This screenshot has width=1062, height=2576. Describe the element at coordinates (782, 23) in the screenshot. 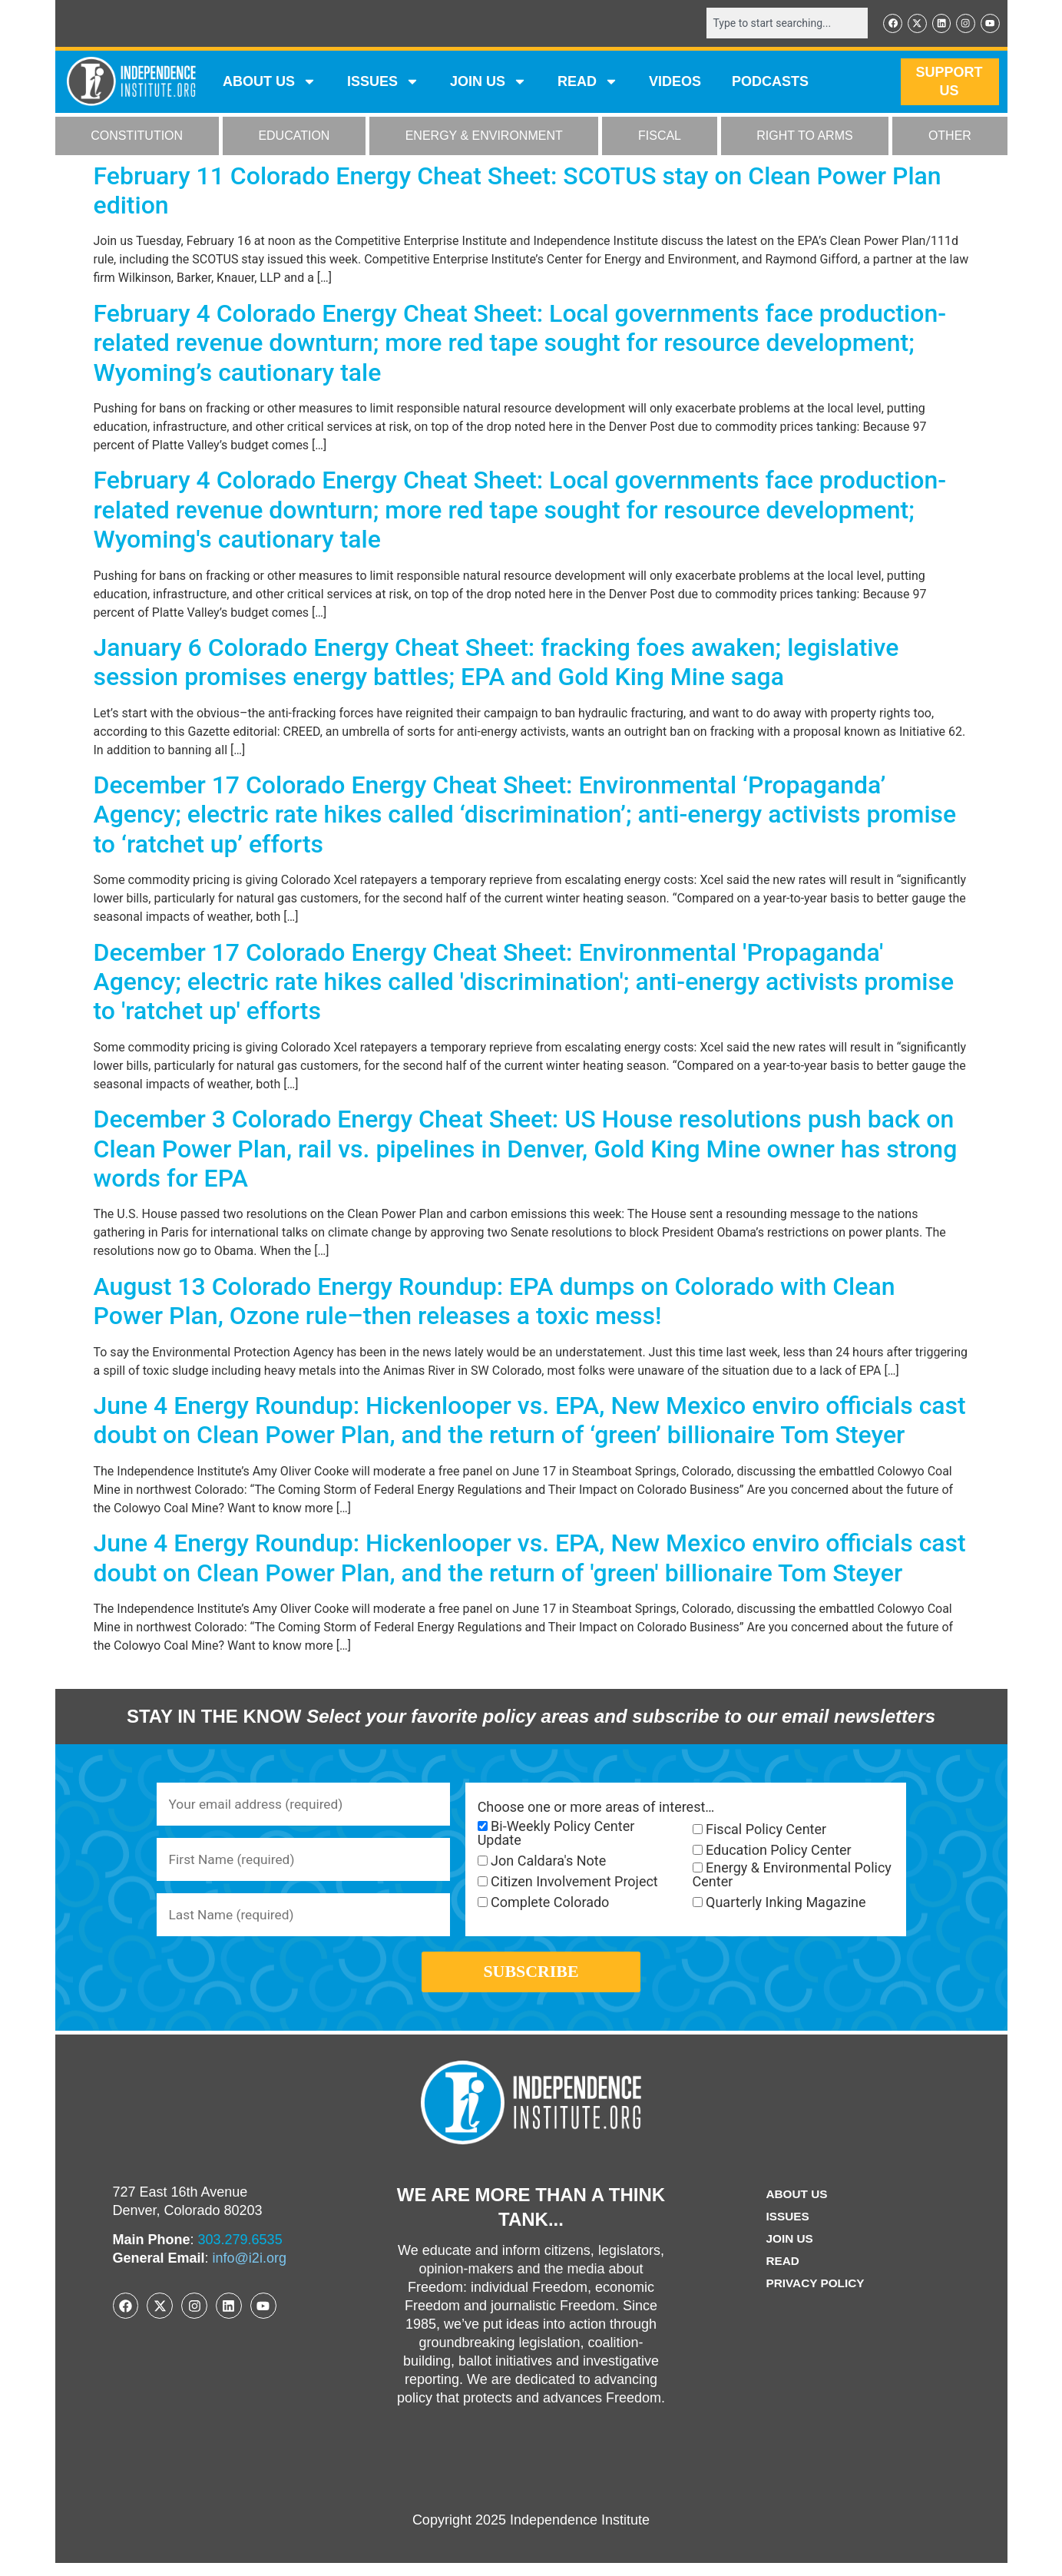

I see `[combobox]` at that location.